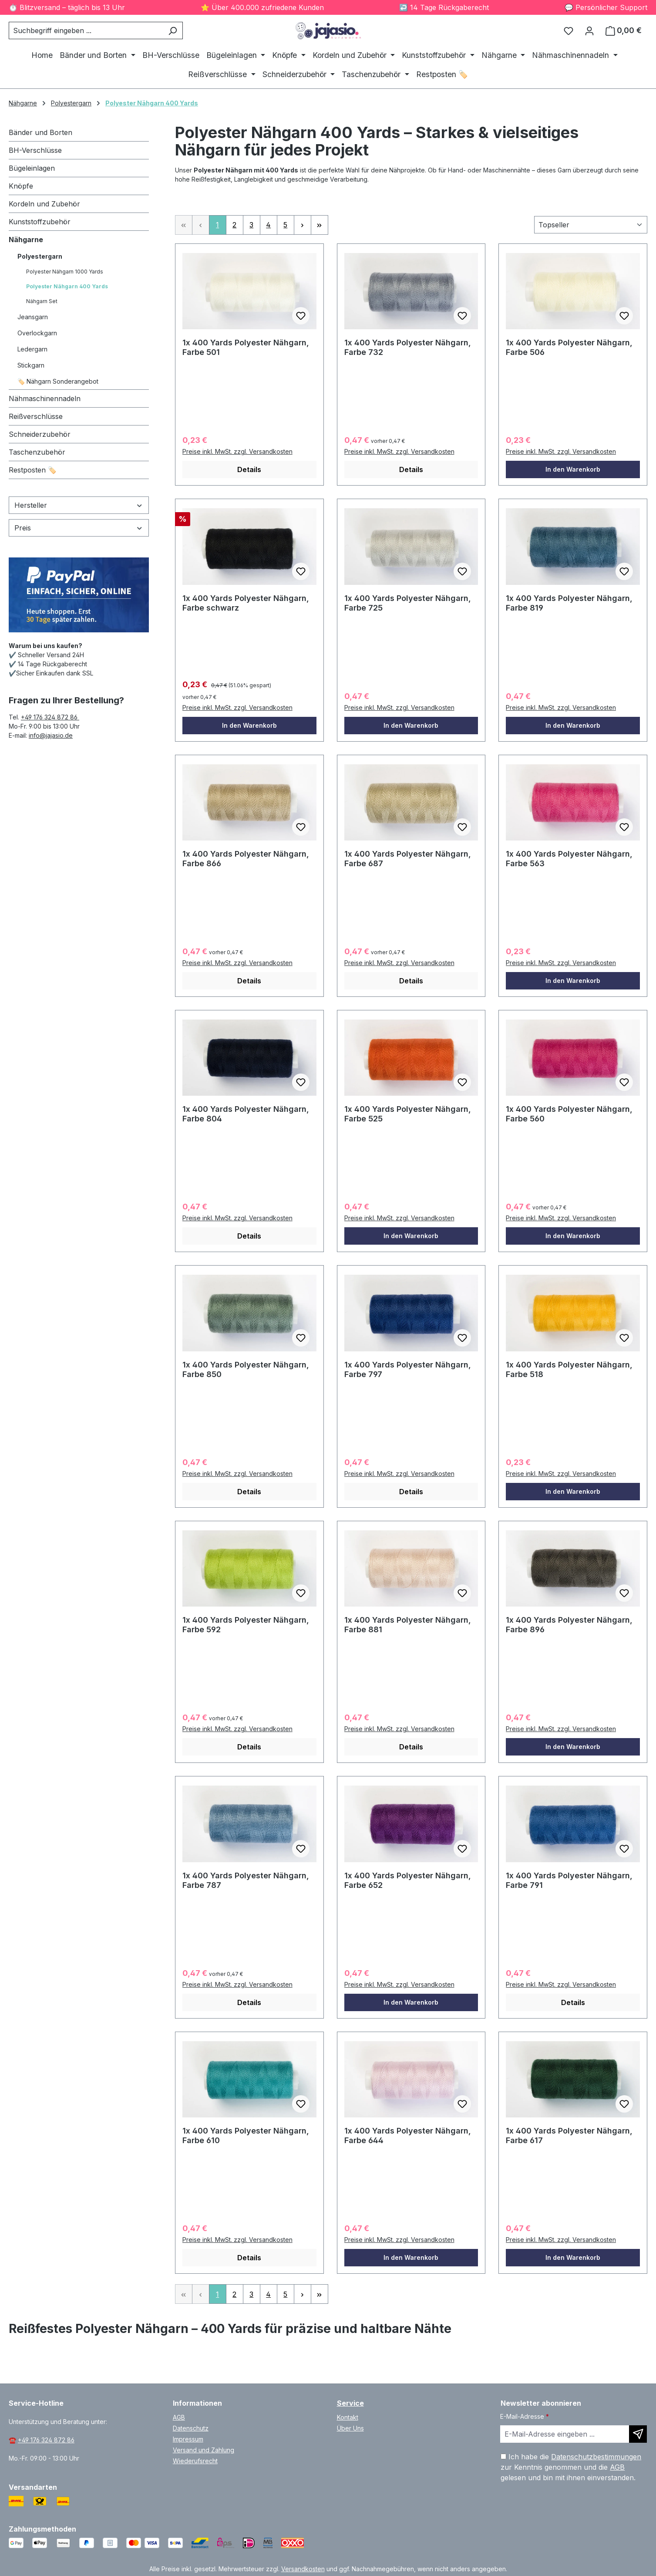 This screenshot has width=656, height=2576. Describe the element at coordinates (78, 505) in the screenshot. I see `Hersteller [Filtern nach Hersteller]` at that location.